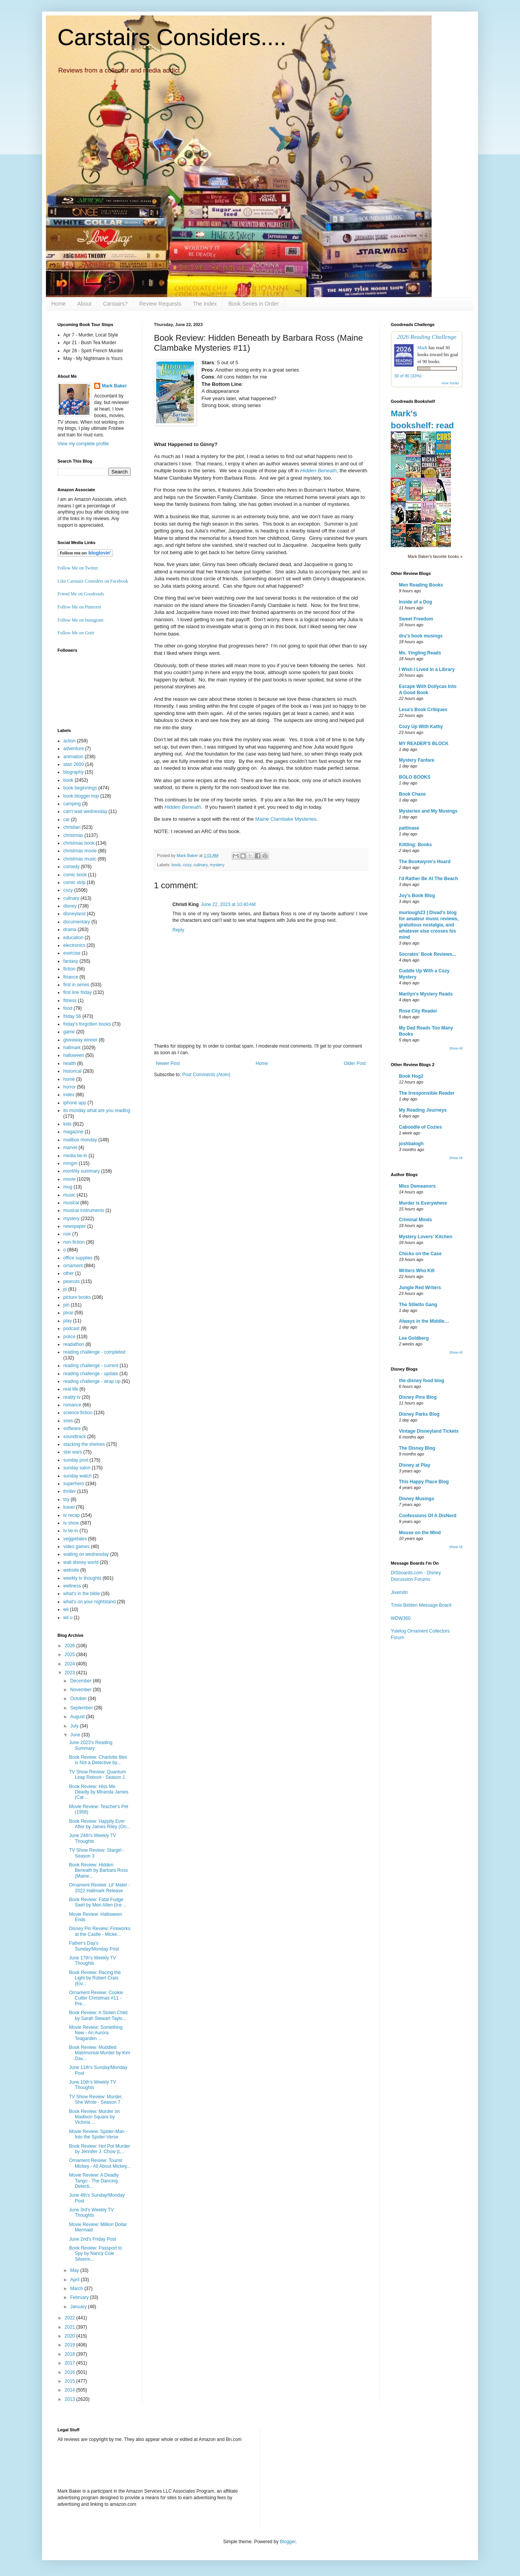 The height and width of the screenshot is (2576, 520). I want to click on waiting on wednesday, so click(86, 1554).